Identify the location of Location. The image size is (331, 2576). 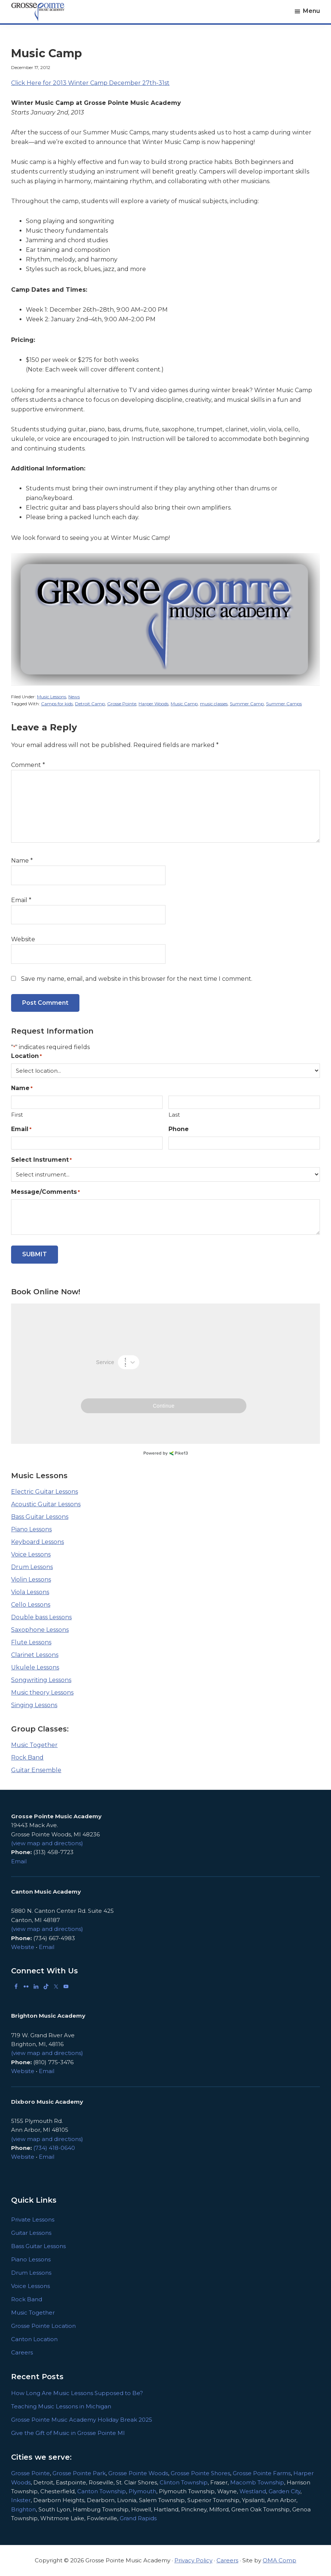
(26, 1056).